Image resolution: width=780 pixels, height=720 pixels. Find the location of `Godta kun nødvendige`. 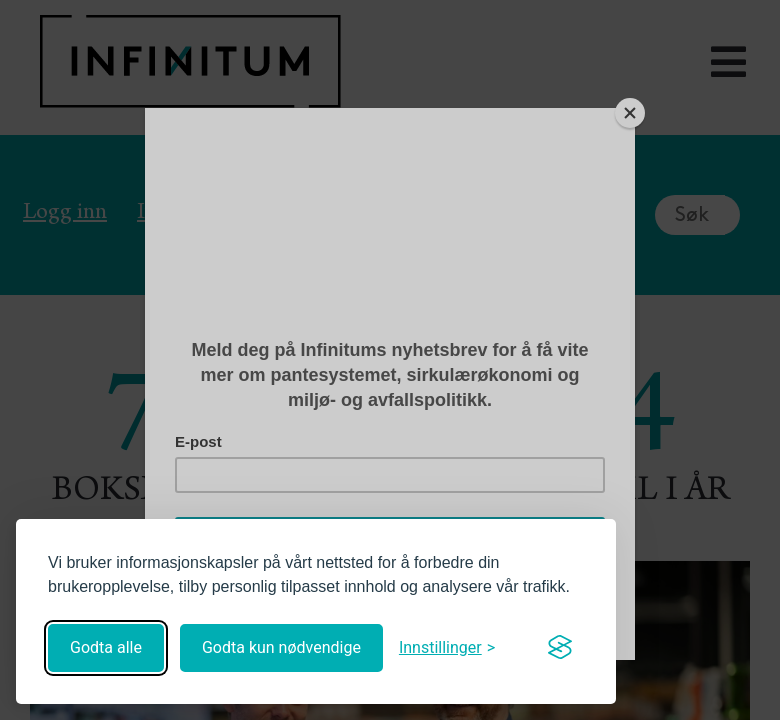

Godta kun nødvendige is located at coordinates (281, 647).